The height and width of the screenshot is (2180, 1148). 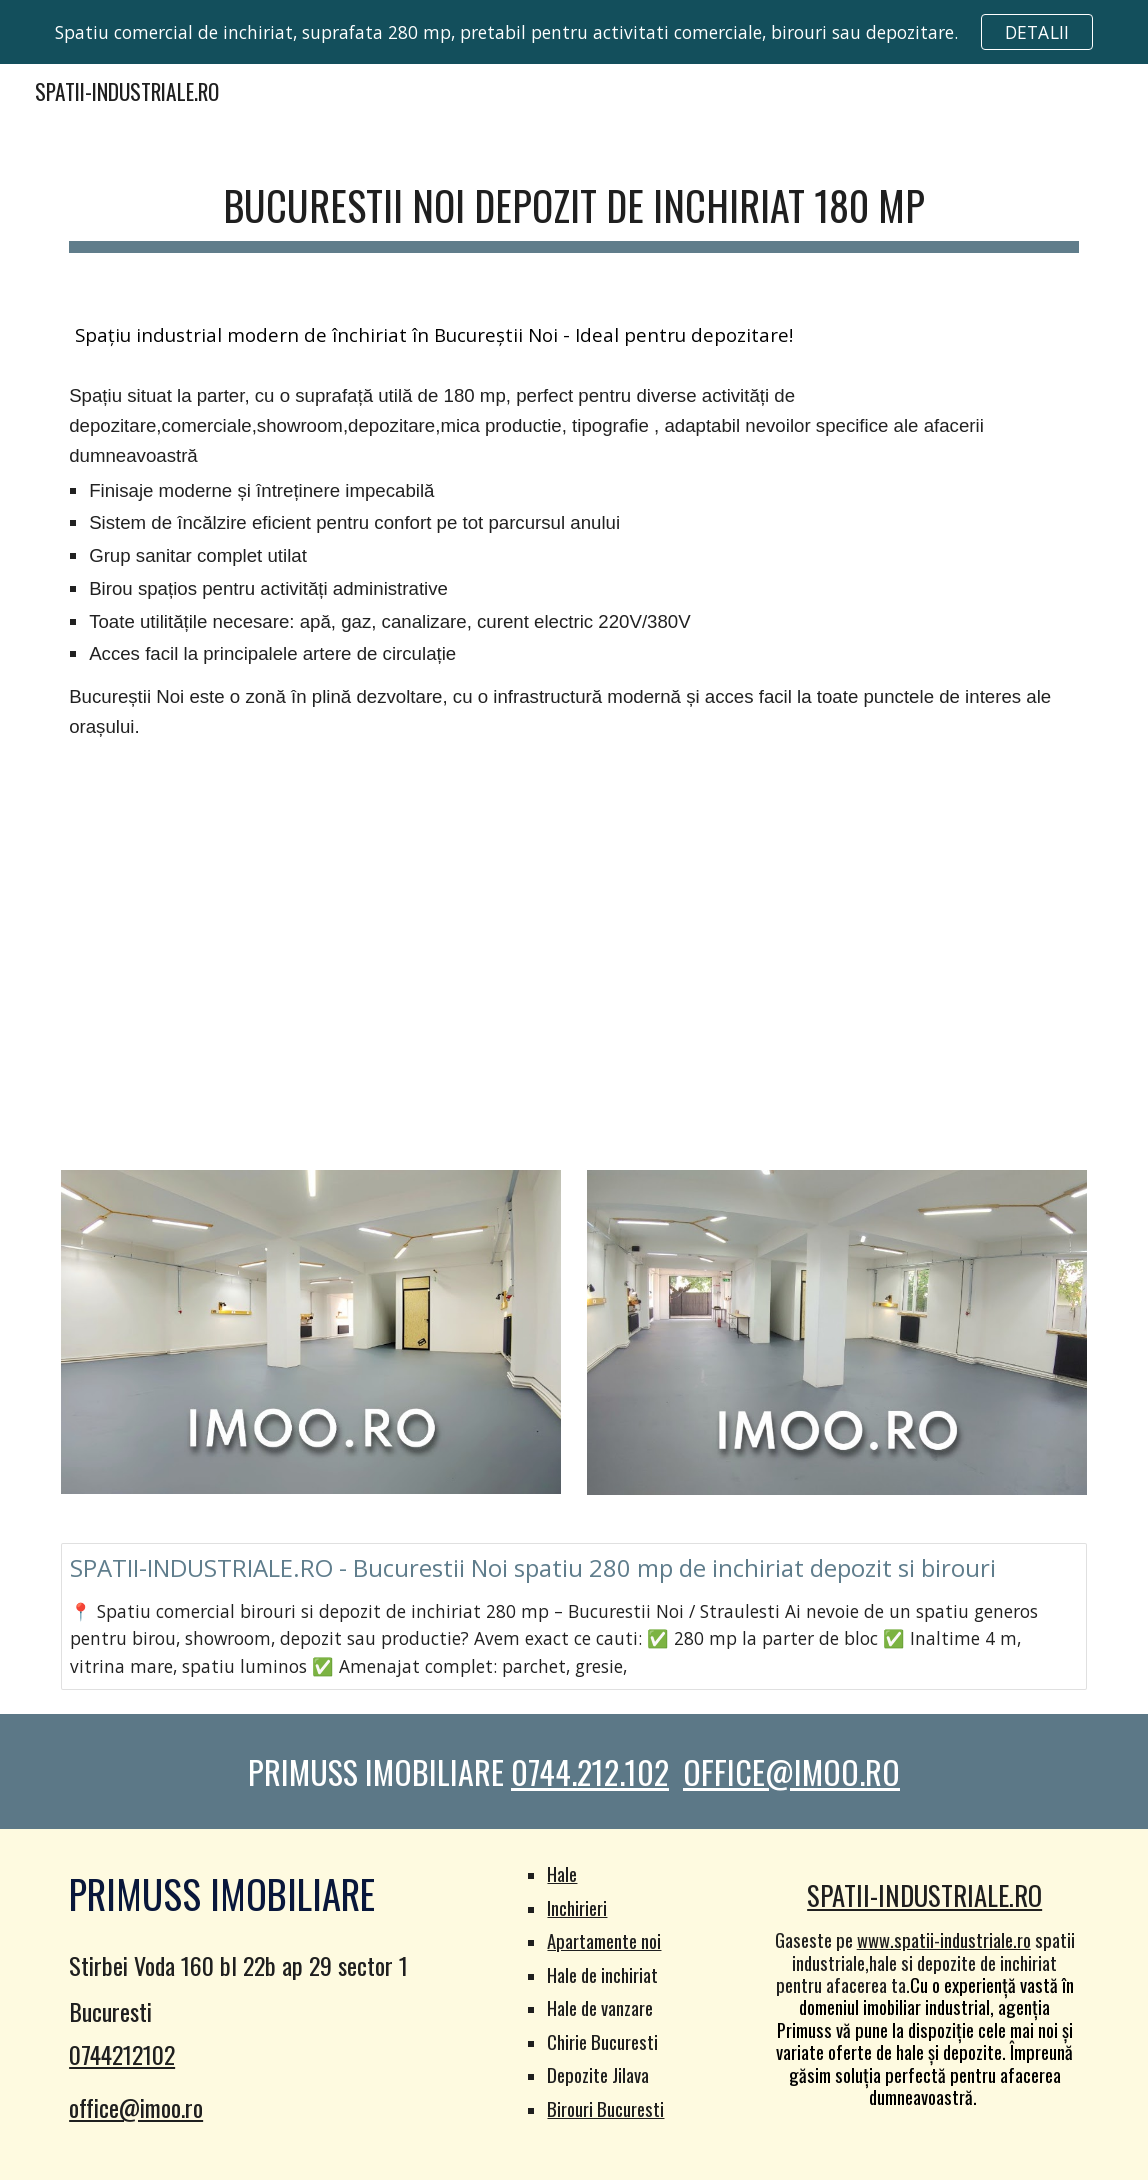 What do you see at coordinates (573, 960) in the screenshot?
I see `[YouTube Video]` at bounding box center [573, 960].